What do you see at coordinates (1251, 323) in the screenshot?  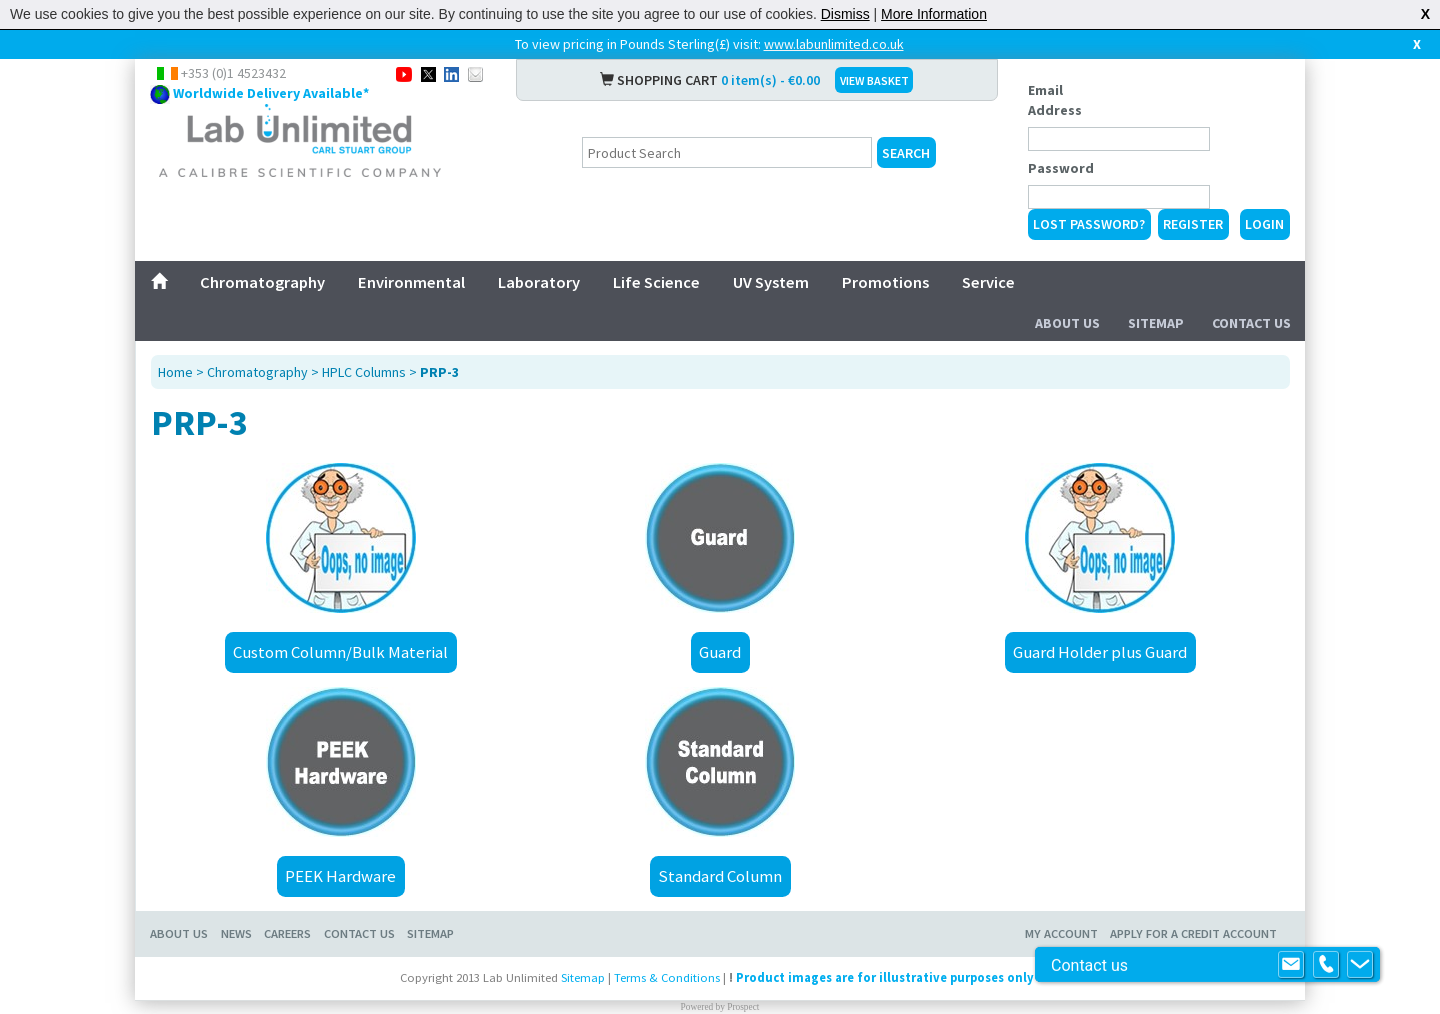 I see `Contact Us` at bounding box center [1251, 323].